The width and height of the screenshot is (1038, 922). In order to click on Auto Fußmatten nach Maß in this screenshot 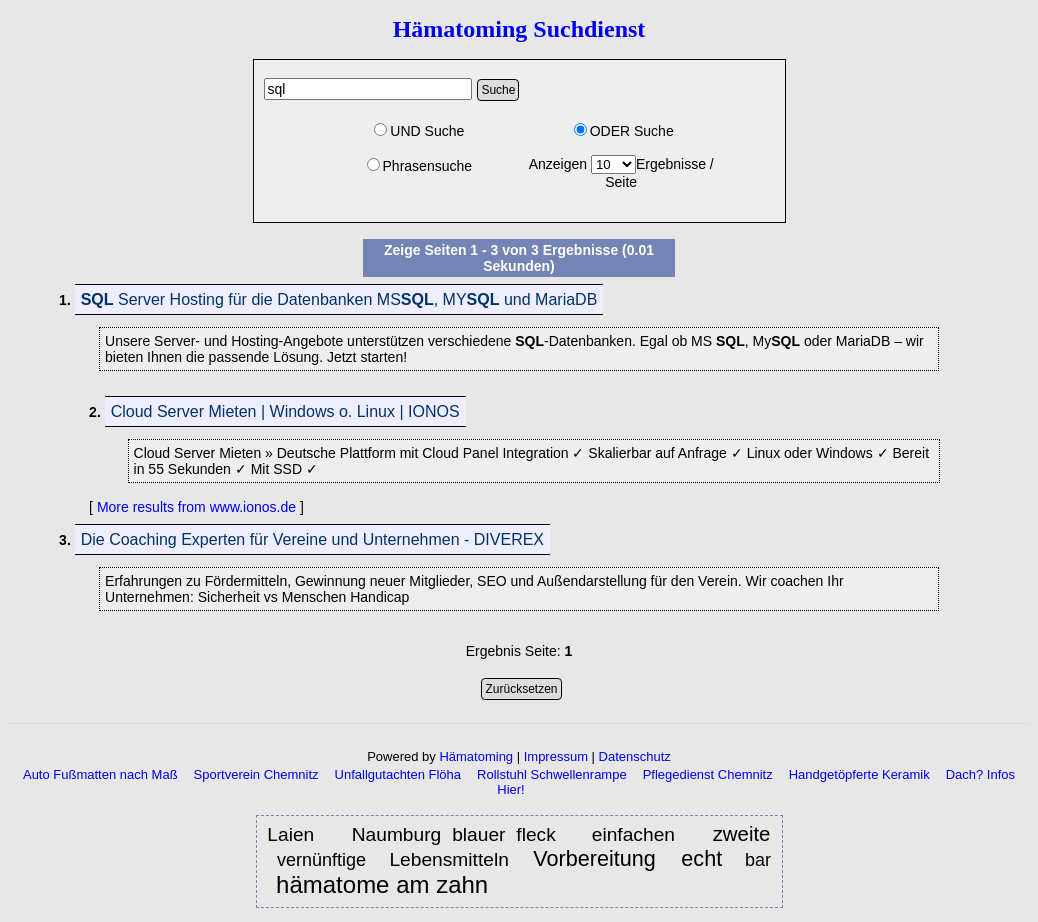, I will do `click(100, 774)`.